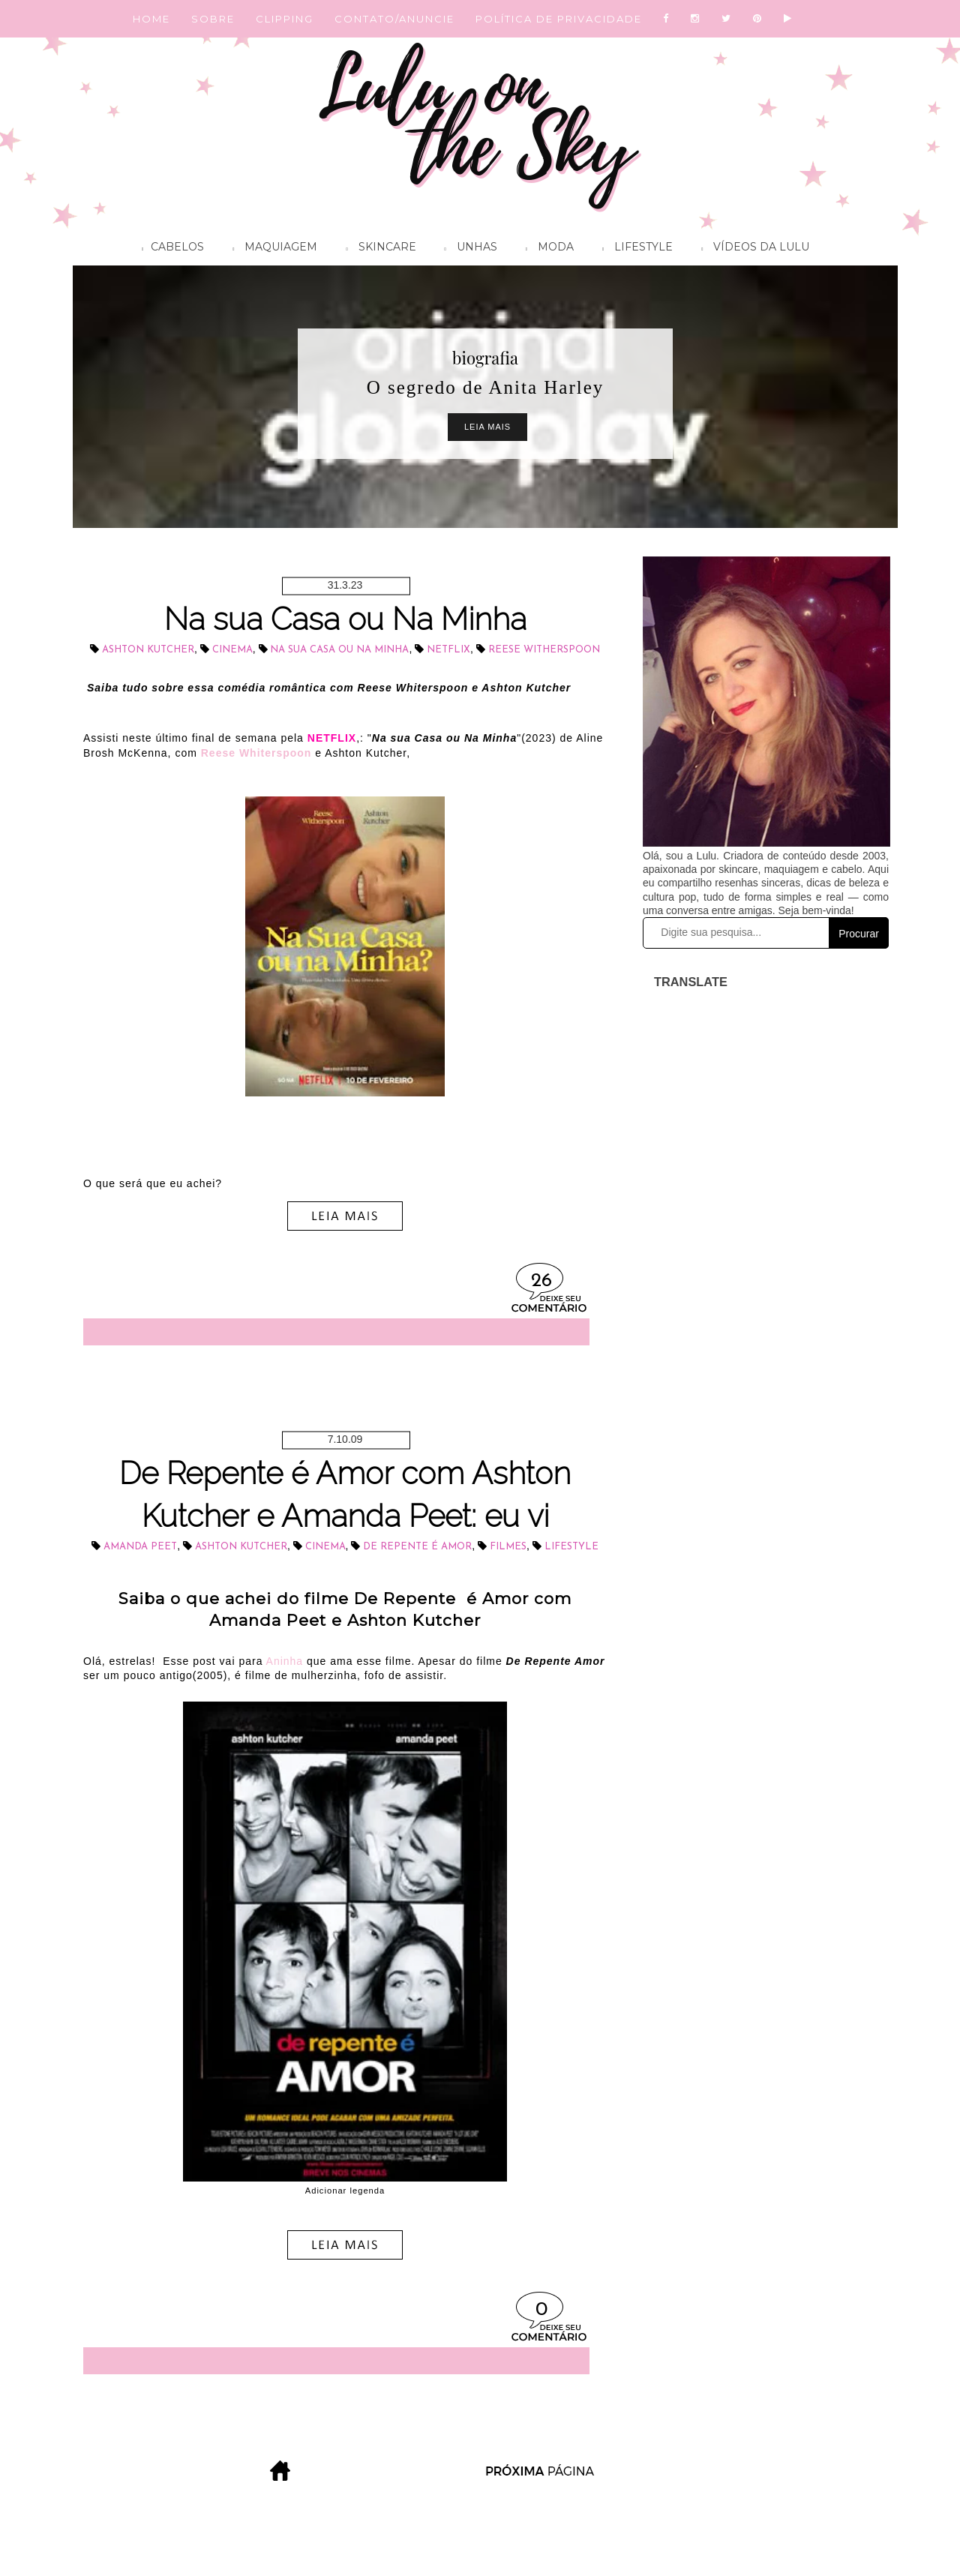 This screenshot has width=960, height=2576. Describe the element at coordinates (571, 1547) in the screenshot. I see `lifestyle` at that location.